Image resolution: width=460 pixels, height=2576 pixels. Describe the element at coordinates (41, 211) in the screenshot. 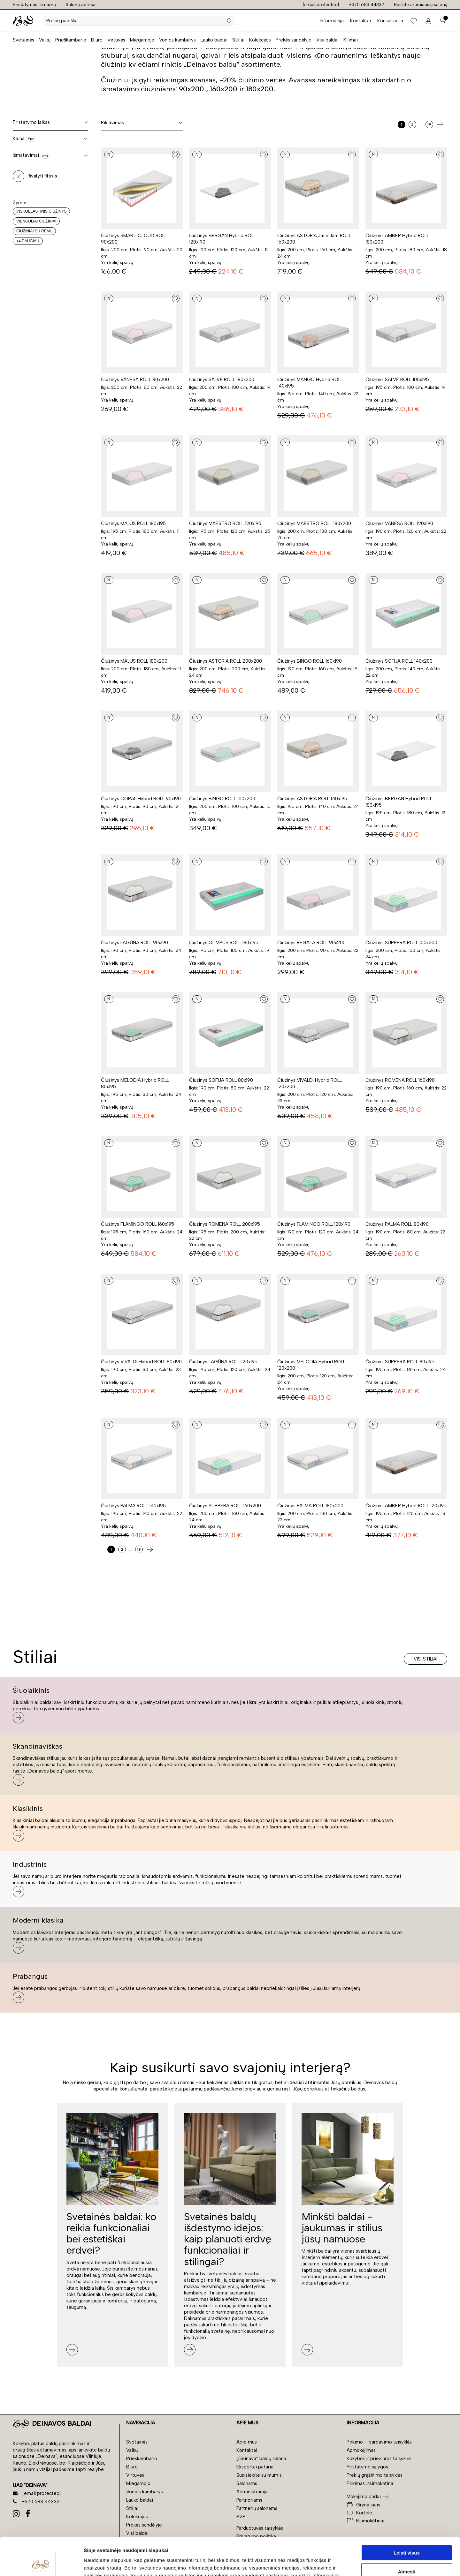

I see `Viskoelastinis čiužinys` at that location.